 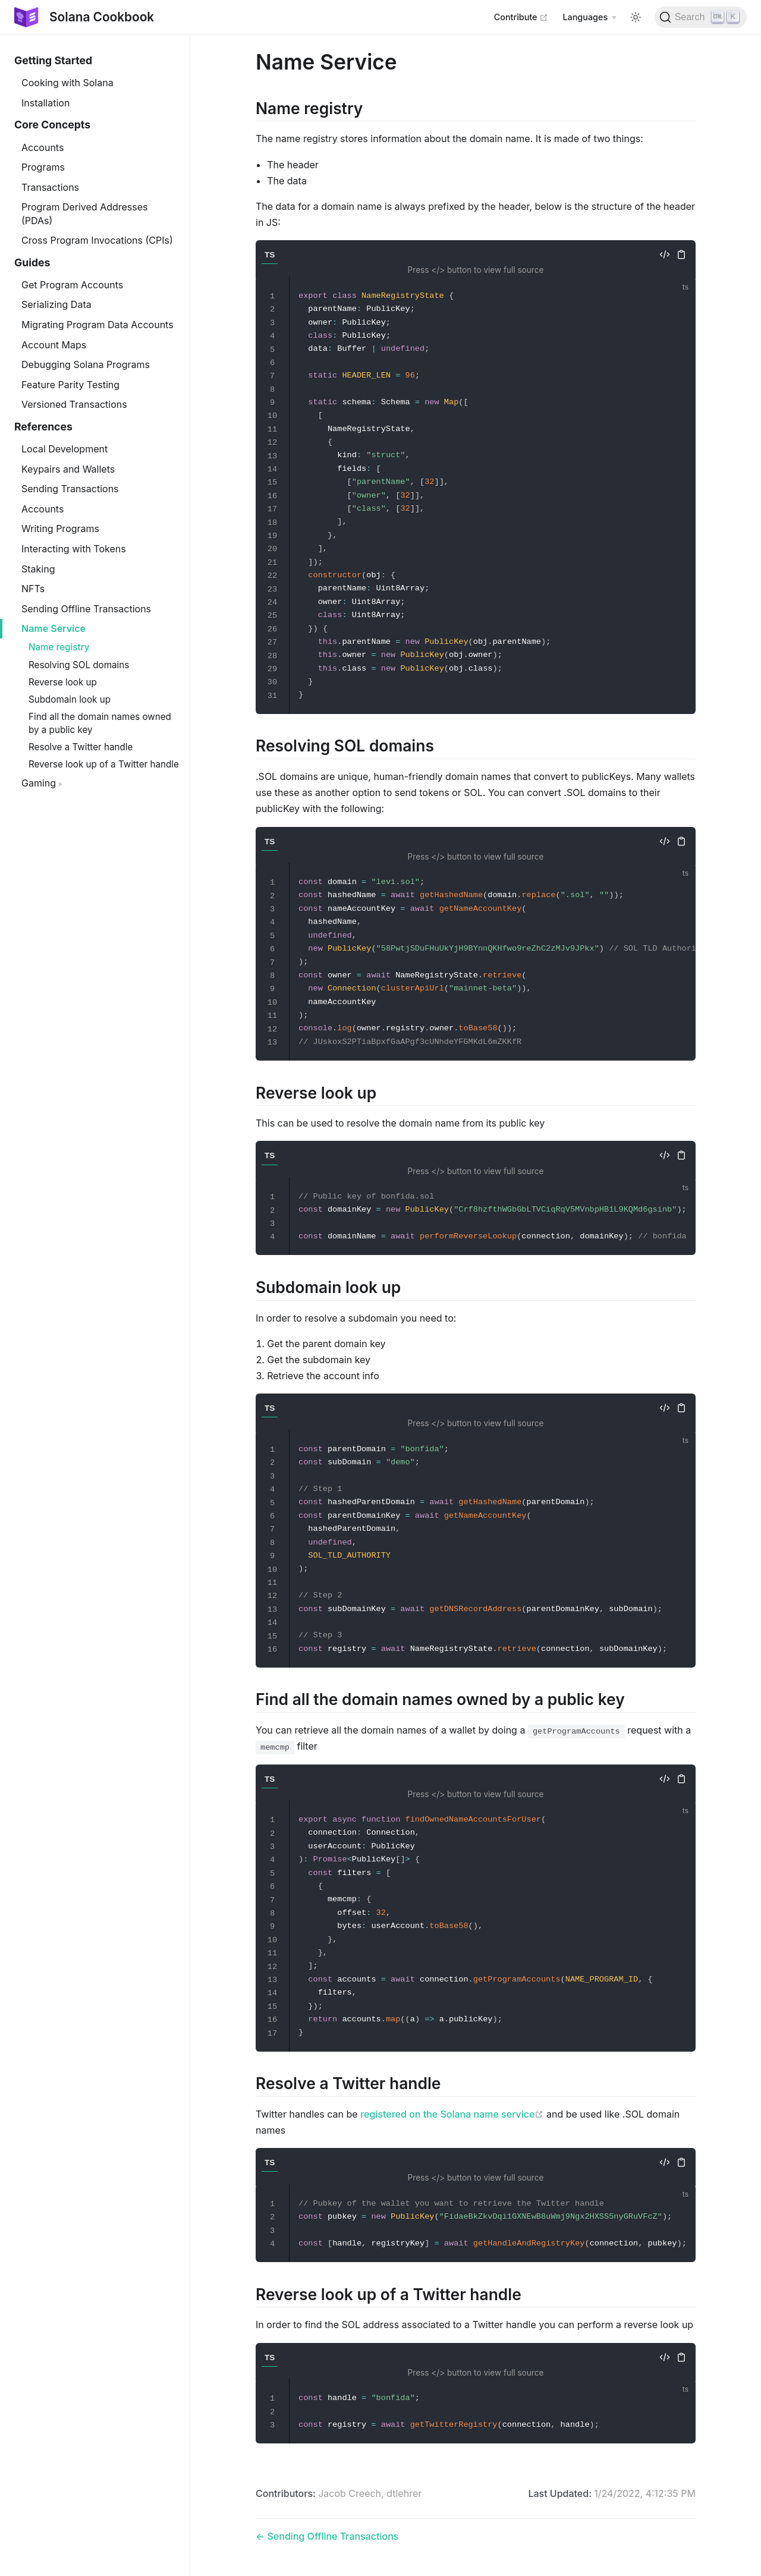 What do you see at coordinates (41, 783) in the screenshot?
I see `Gaming` at bounding box center [41, 783].